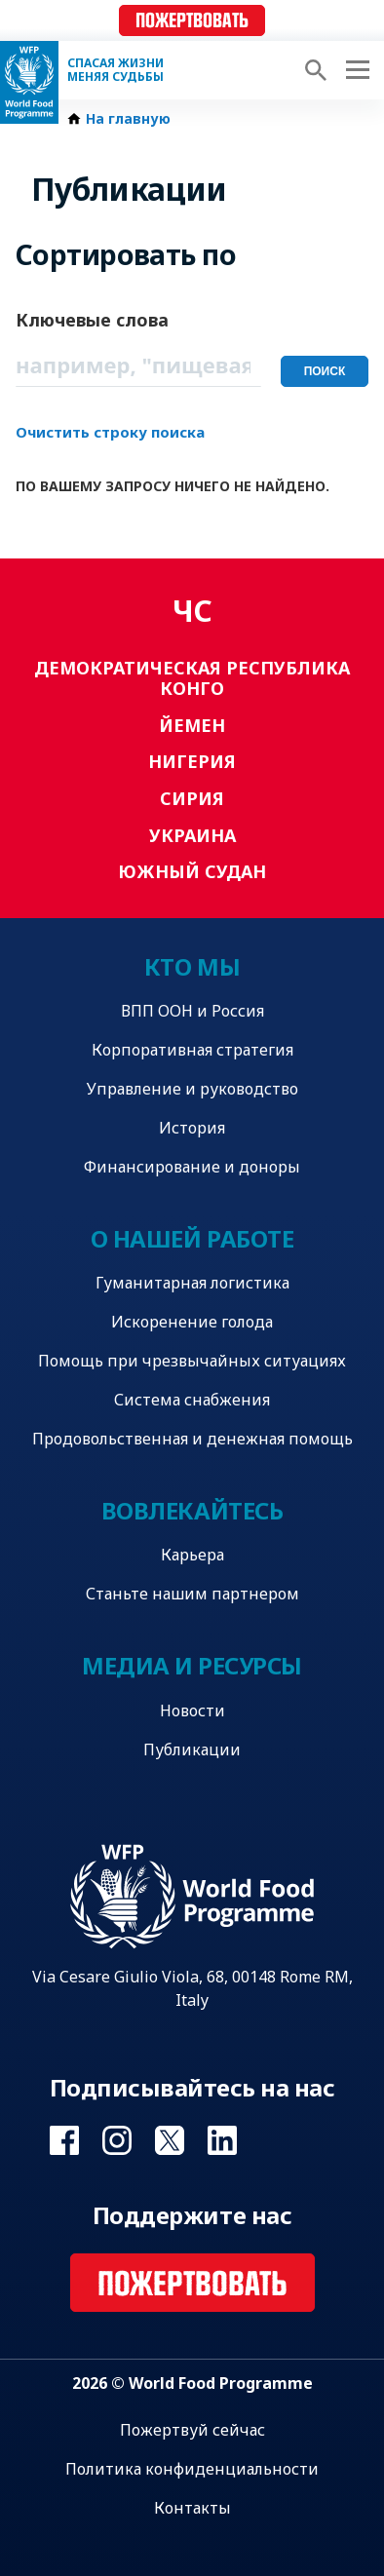 This screenshot has height=2576, width=384. Describe the element at coordinates (192, 1010) in the screenshot. I see `ВПП ООН и Россия` at that location.